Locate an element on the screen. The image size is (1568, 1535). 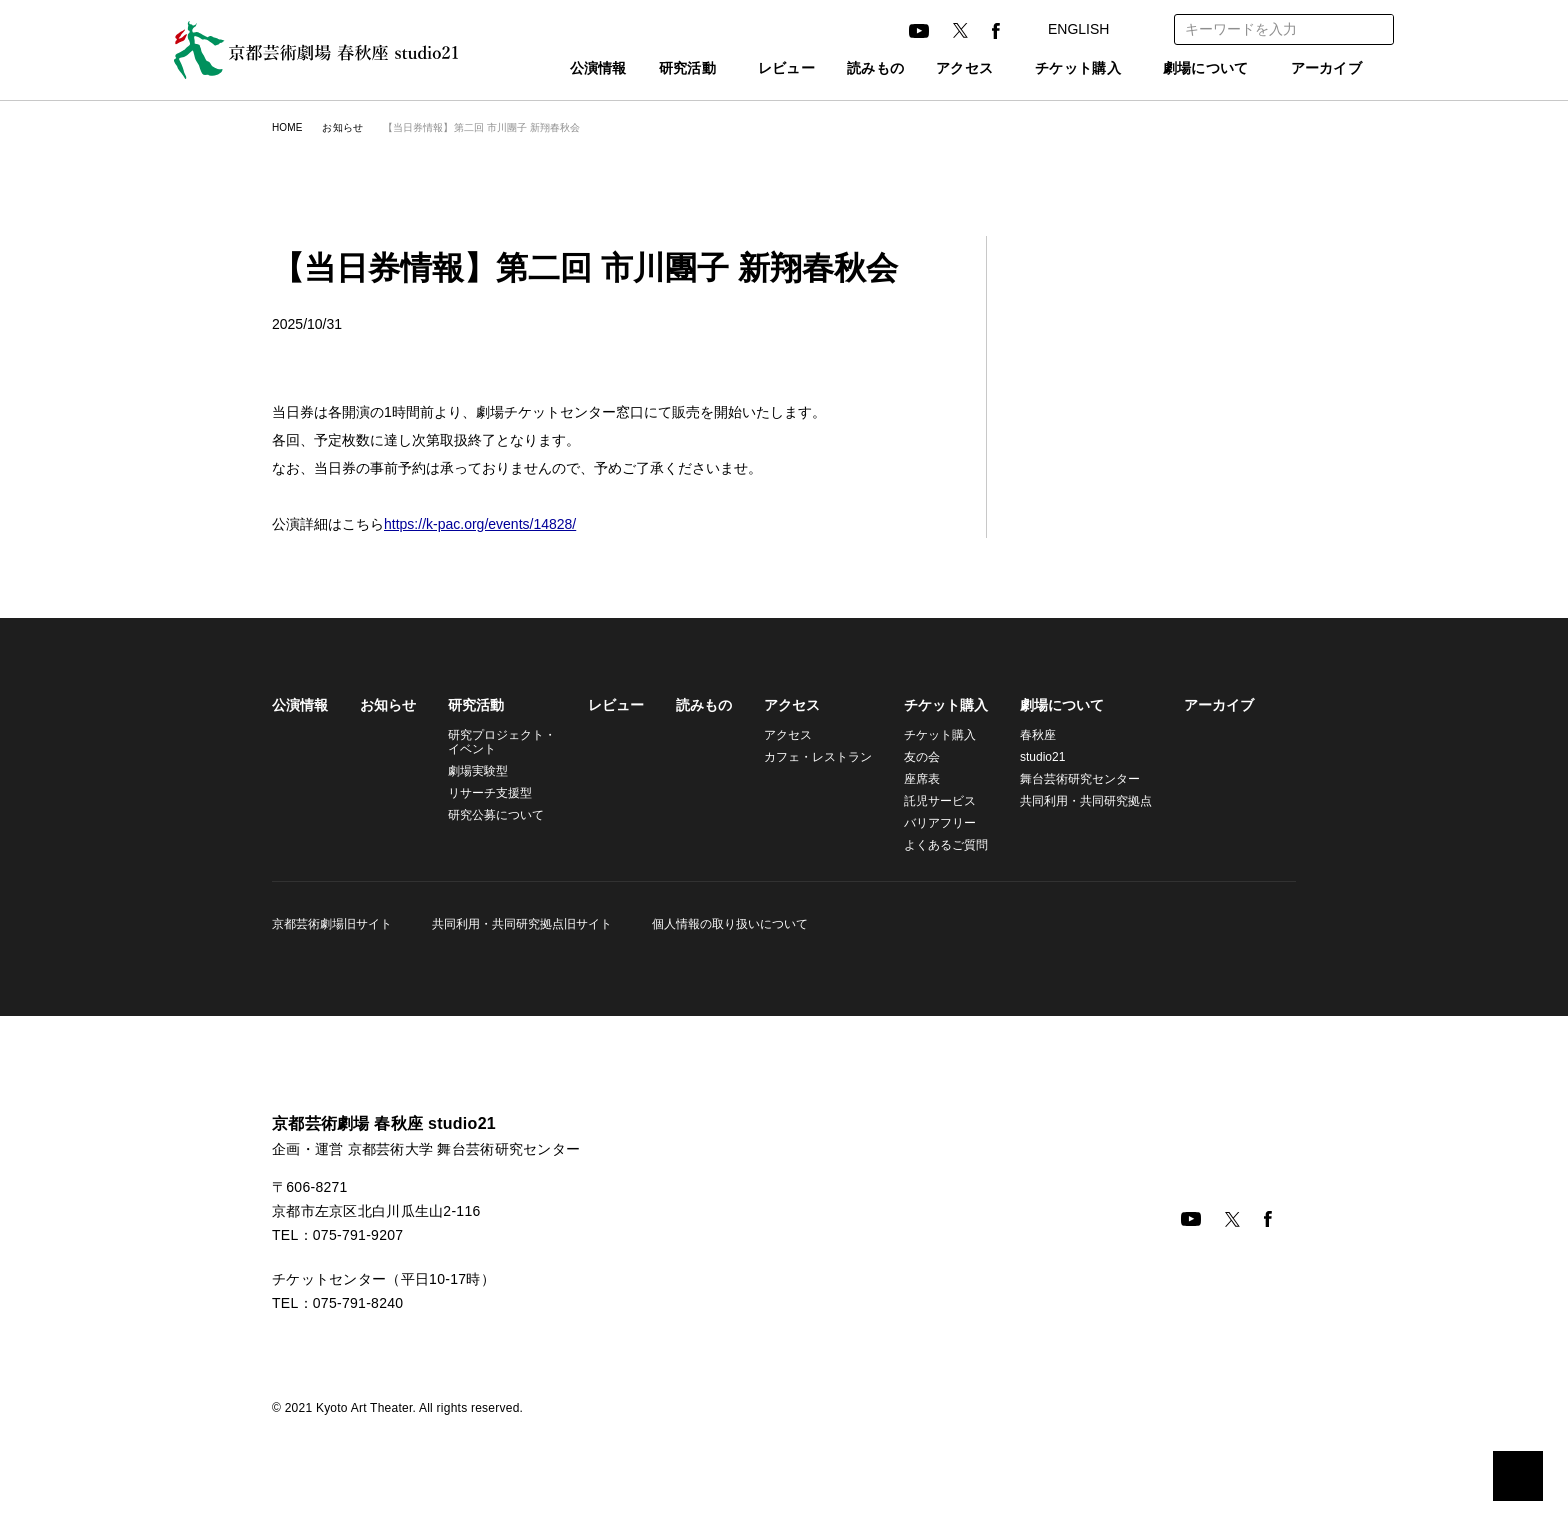
劇場について is located at coordinates (1196, 69).